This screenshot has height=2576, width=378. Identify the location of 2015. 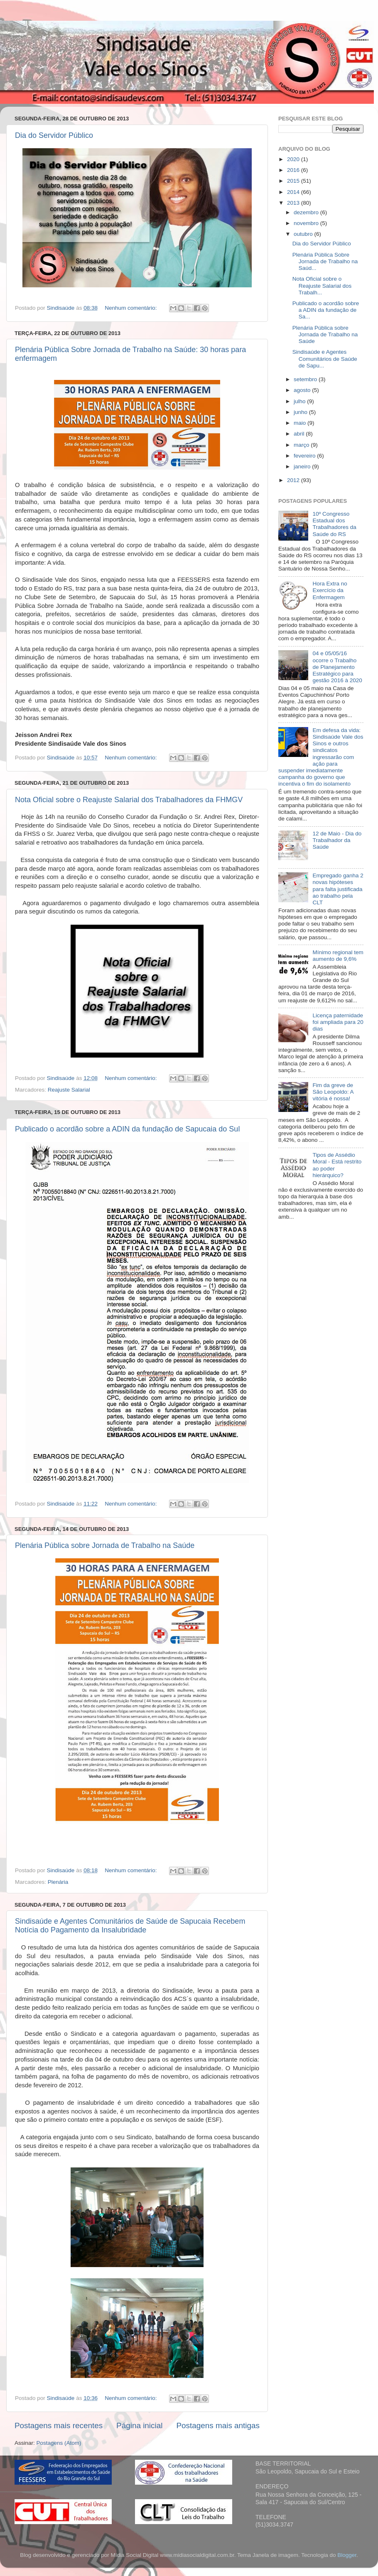
(294, 181).